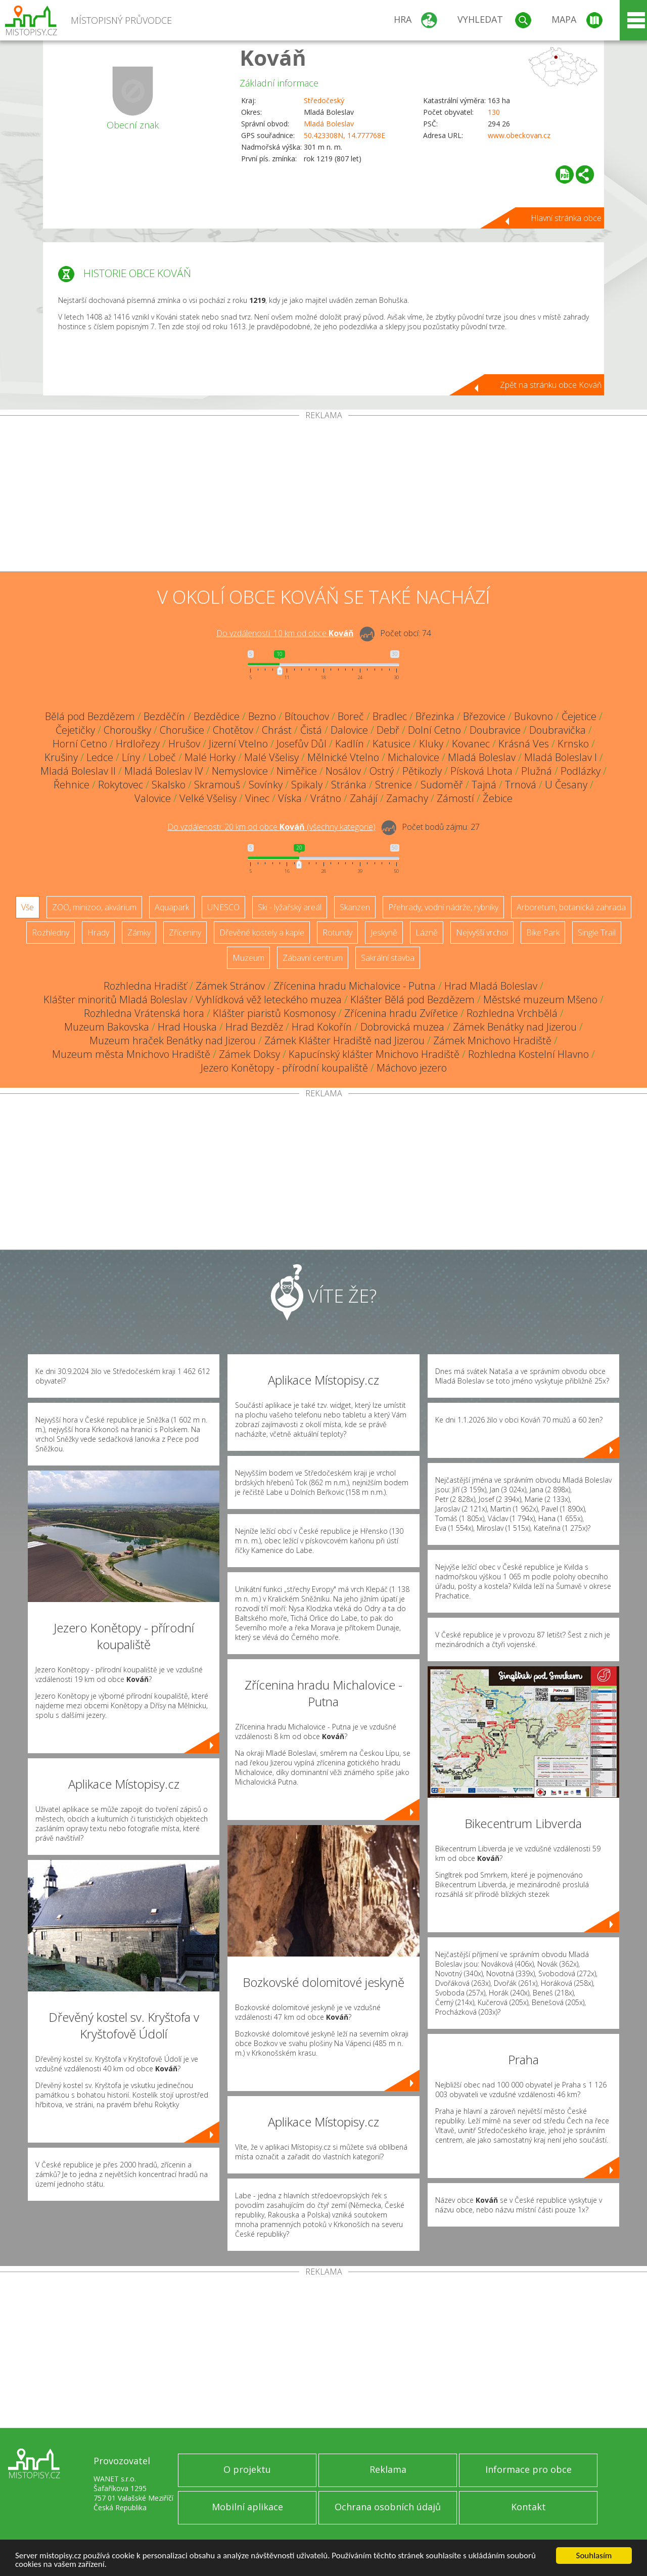  What do you see at coordinates (247, 2507) in the screenshot?
I see `Mobilní aplikace` at bounding box center [247, 2507].